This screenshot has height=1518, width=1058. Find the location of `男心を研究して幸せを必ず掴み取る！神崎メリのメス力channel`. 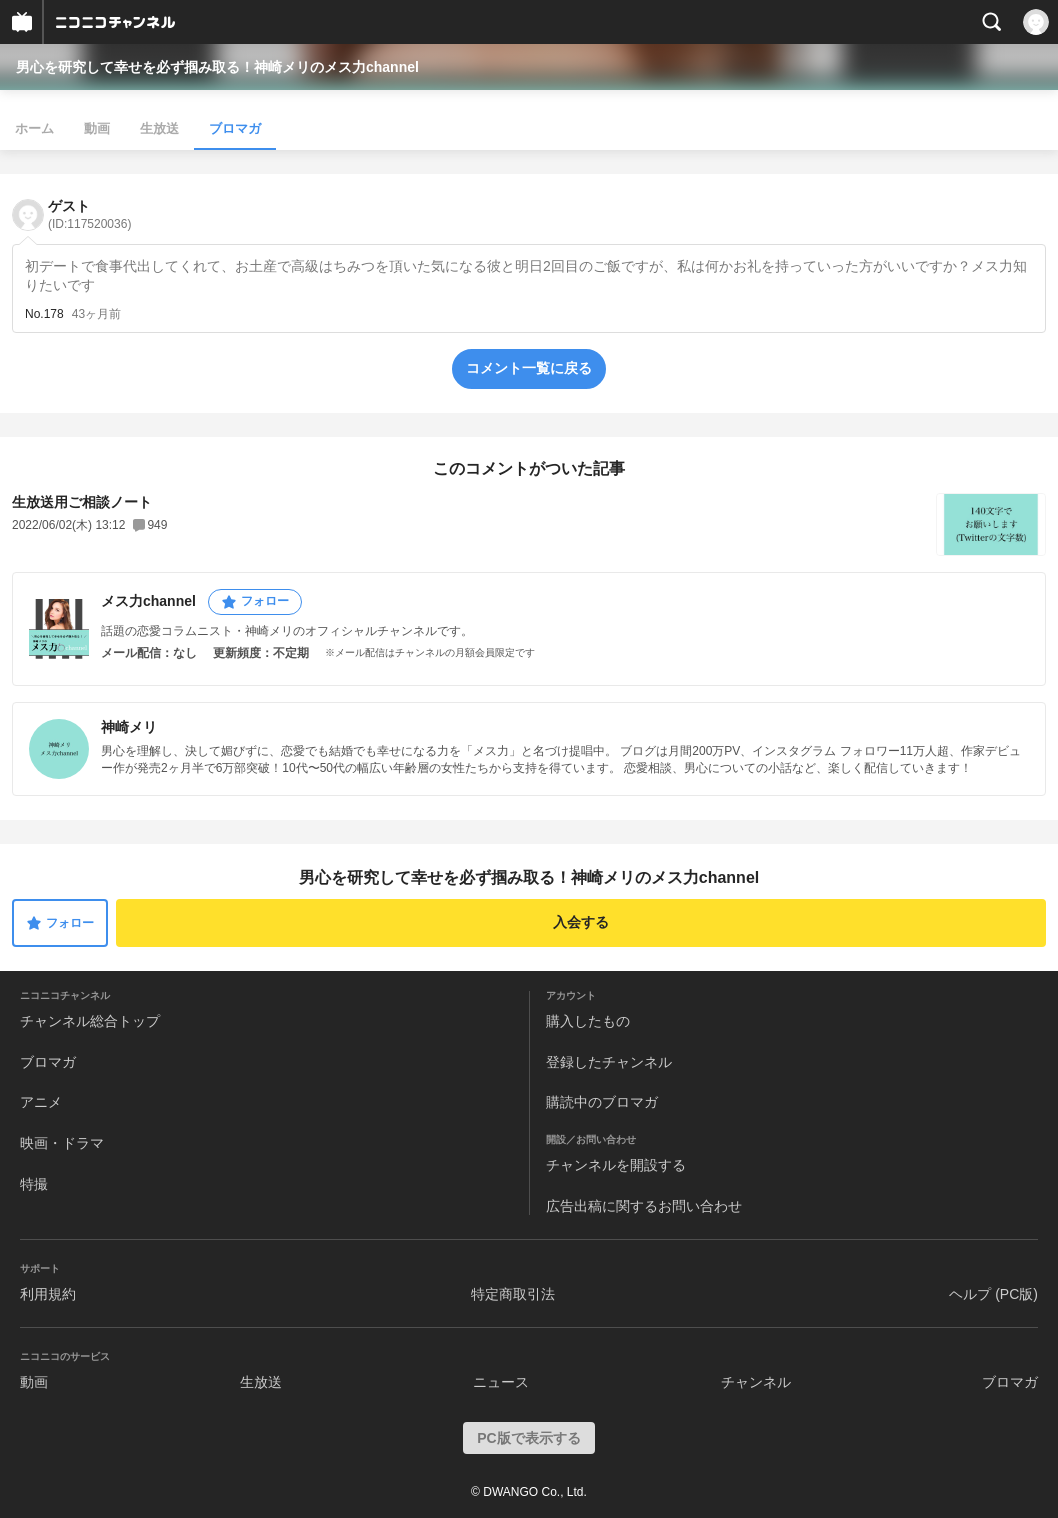

男心を研究して幸せを必ず掴み取る！神崎メリのメス力channel is located at coordinates (217, 67).